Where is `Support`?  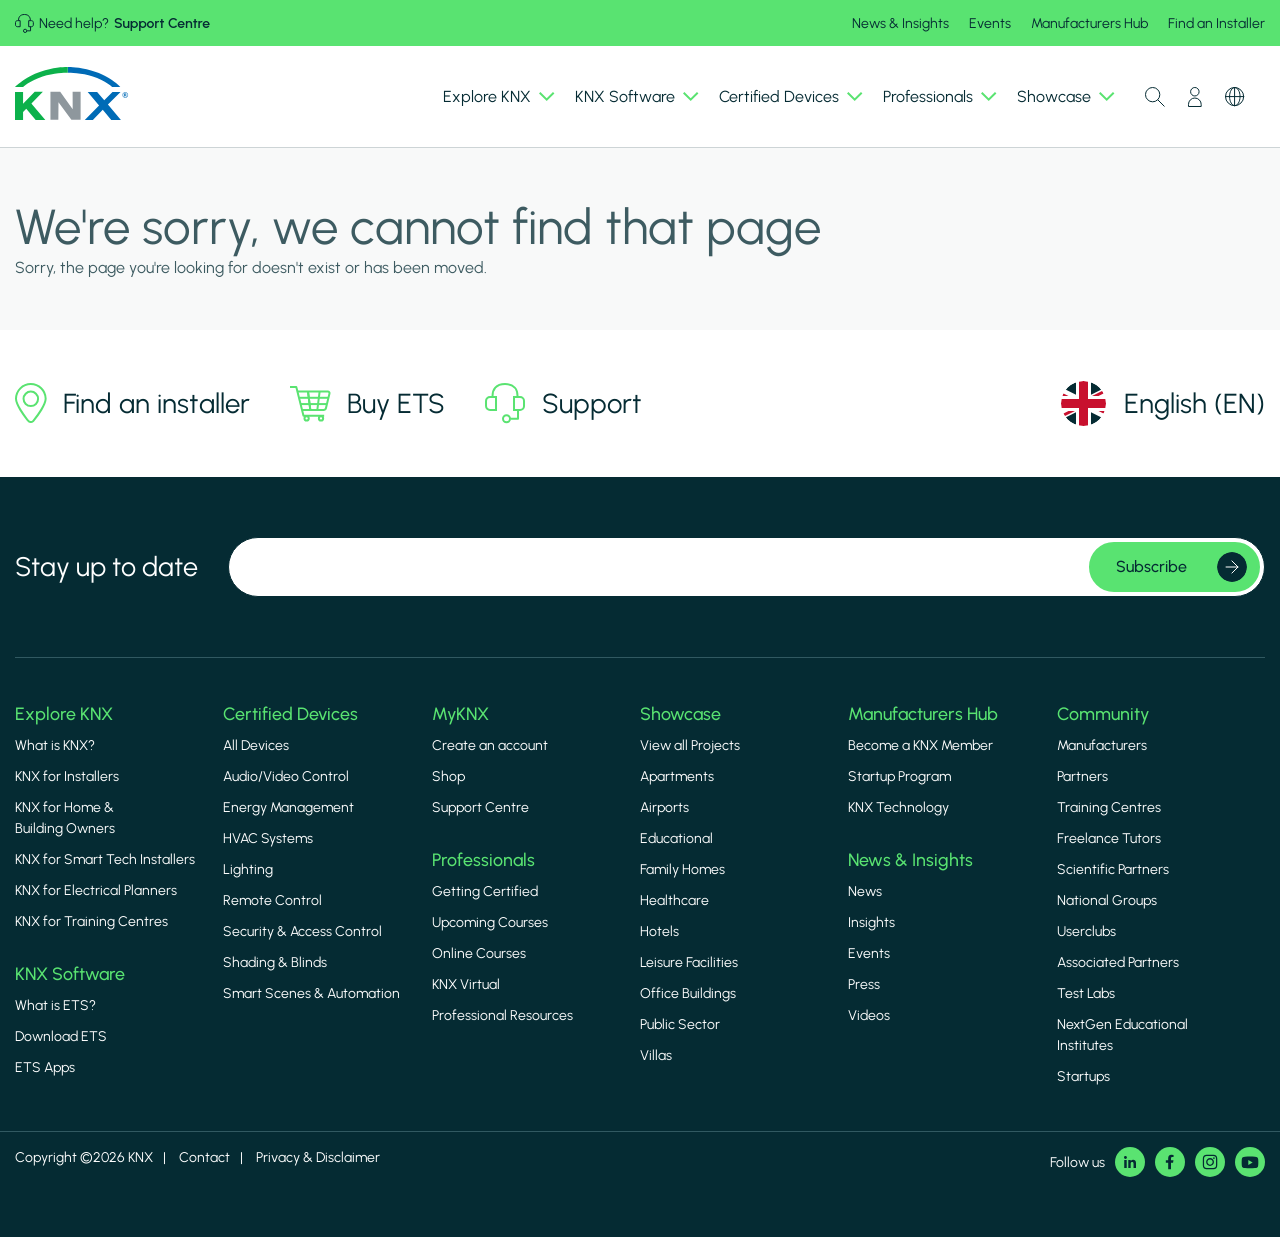 Support is located at coordinates (563, 403).